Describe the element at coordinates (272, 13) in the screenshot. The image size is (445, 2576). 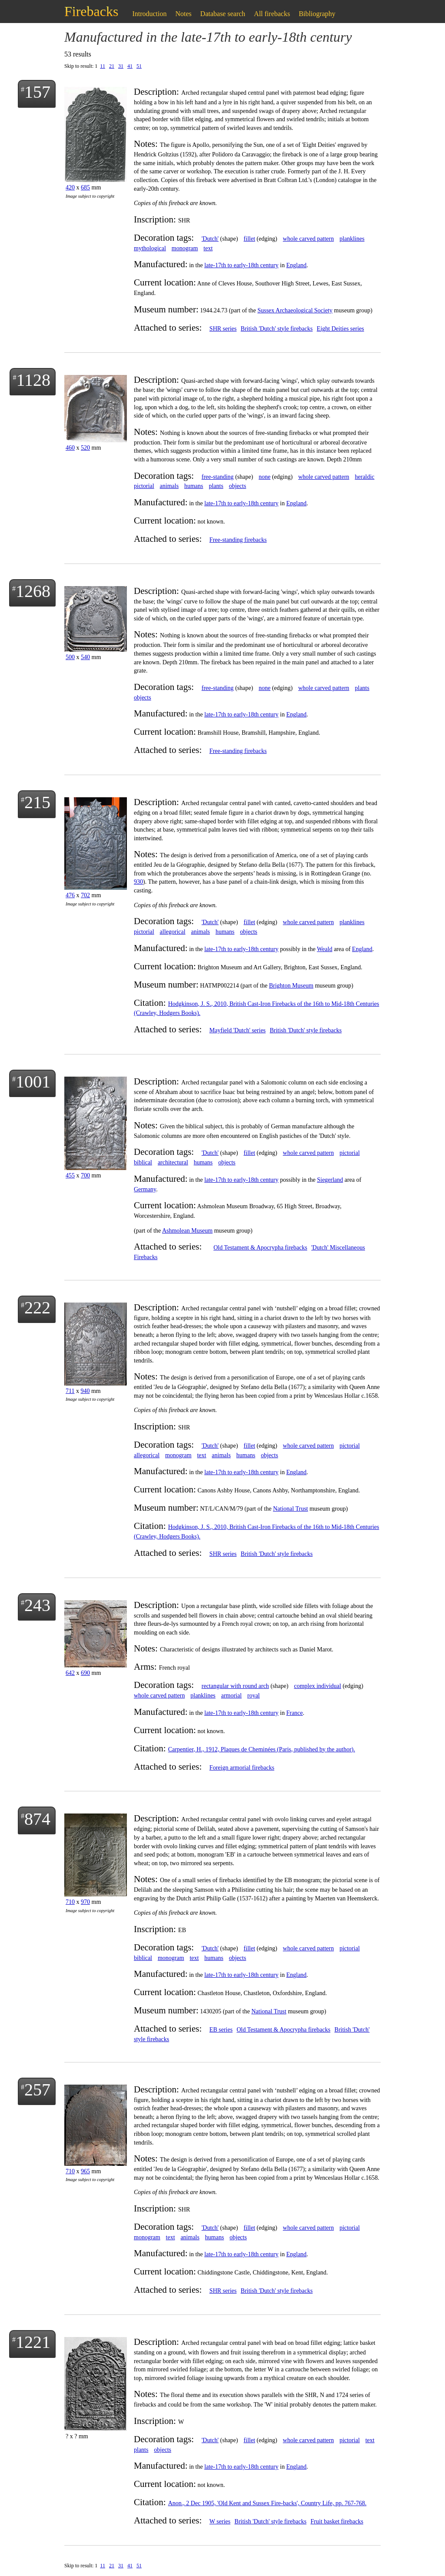
I see `All firebacks` at that location.